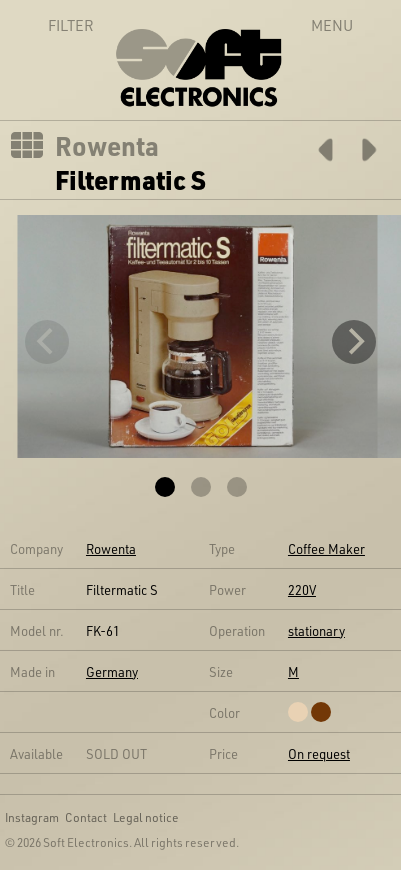 This screenshot has height=870, width=401. What do you see at coordinates (319, 753) in the screenshot?
I see `On request` at bounding box center [319, 753].